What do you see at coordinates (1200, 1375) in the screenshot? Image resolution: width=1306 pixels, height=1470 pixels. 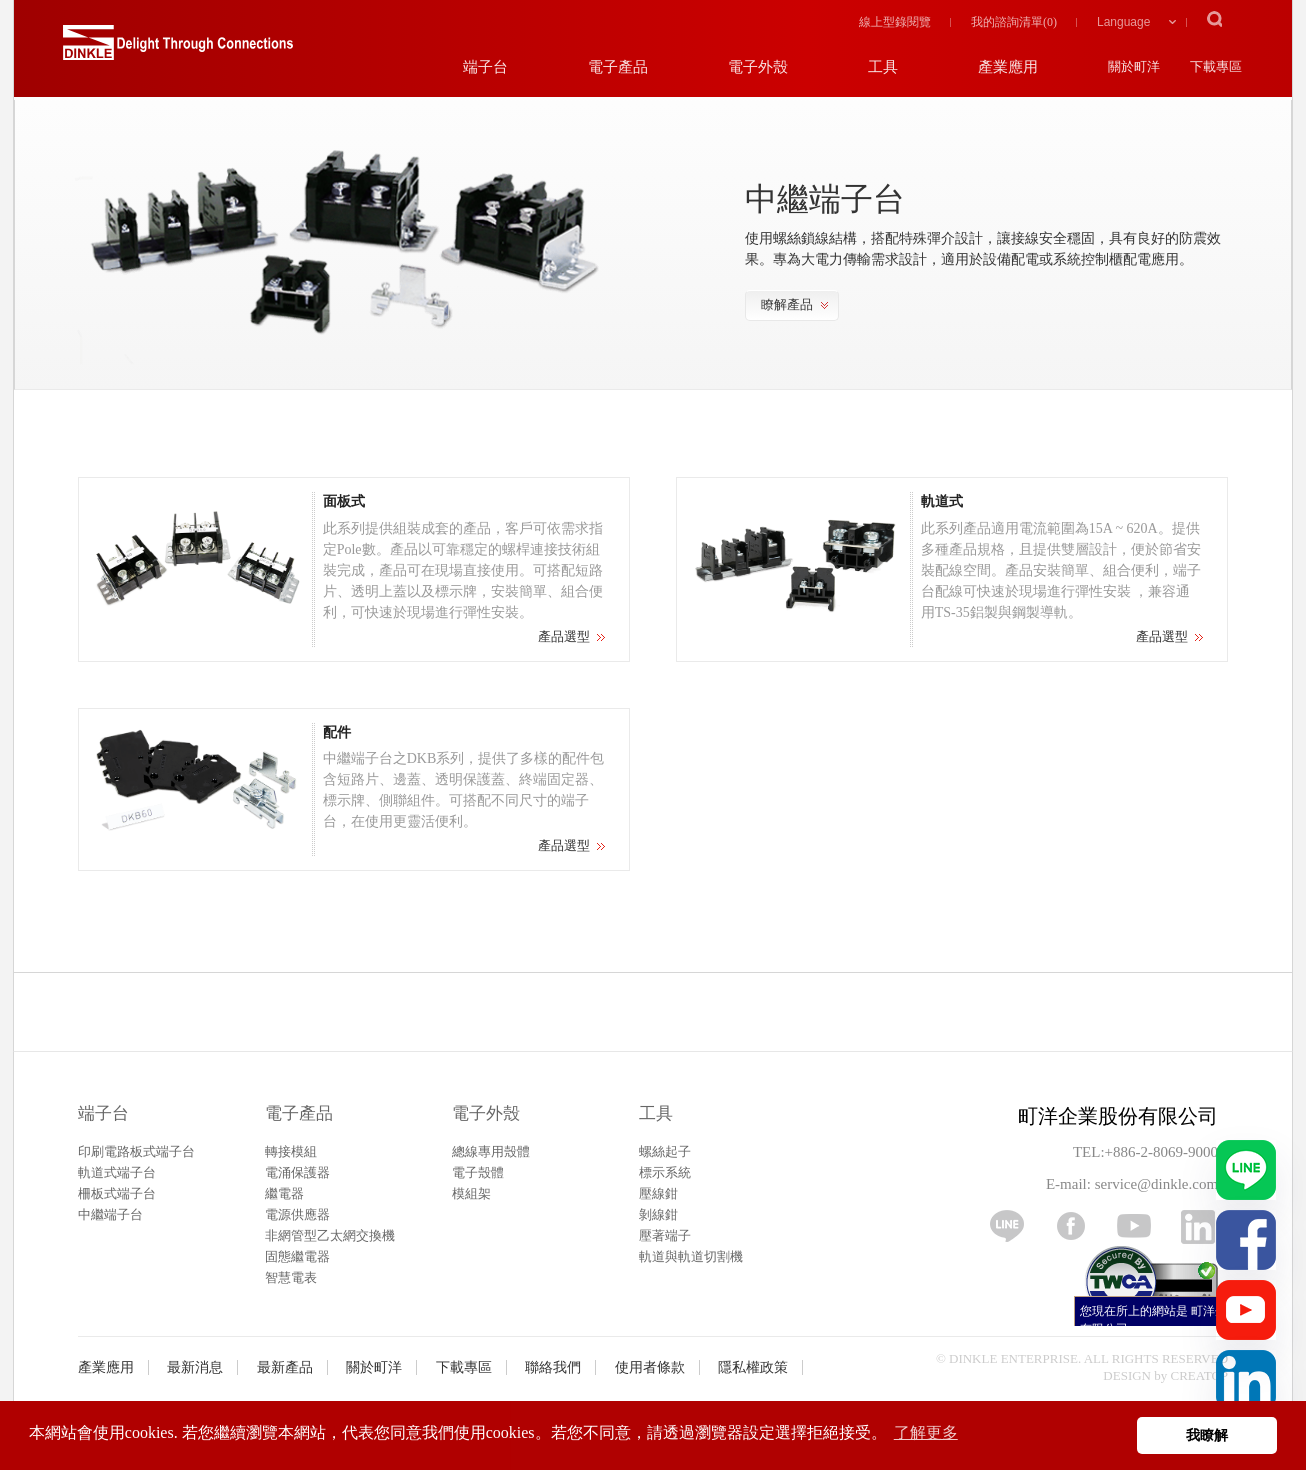 I see `CREATOP` at bounding box center [1200, 1375].